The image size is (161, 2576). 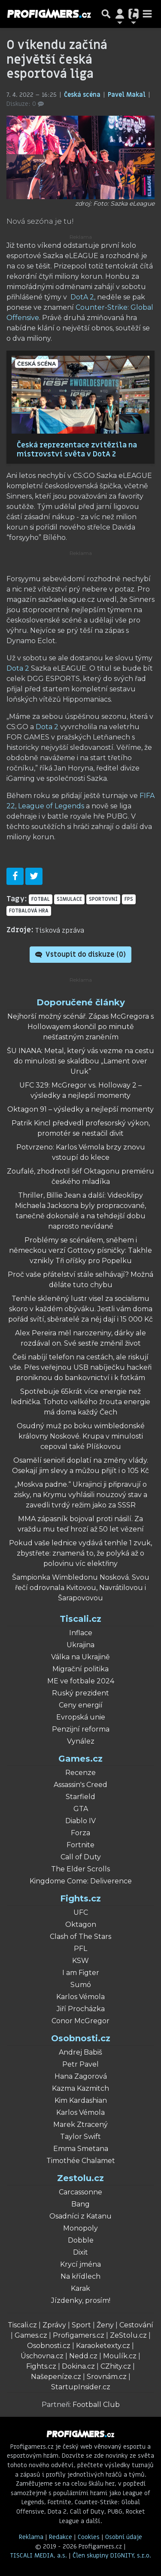 What do you see at coordinates (80, 1669) in the screenshot?
I see `Migrační politika` at bounding box center [80, 1669].